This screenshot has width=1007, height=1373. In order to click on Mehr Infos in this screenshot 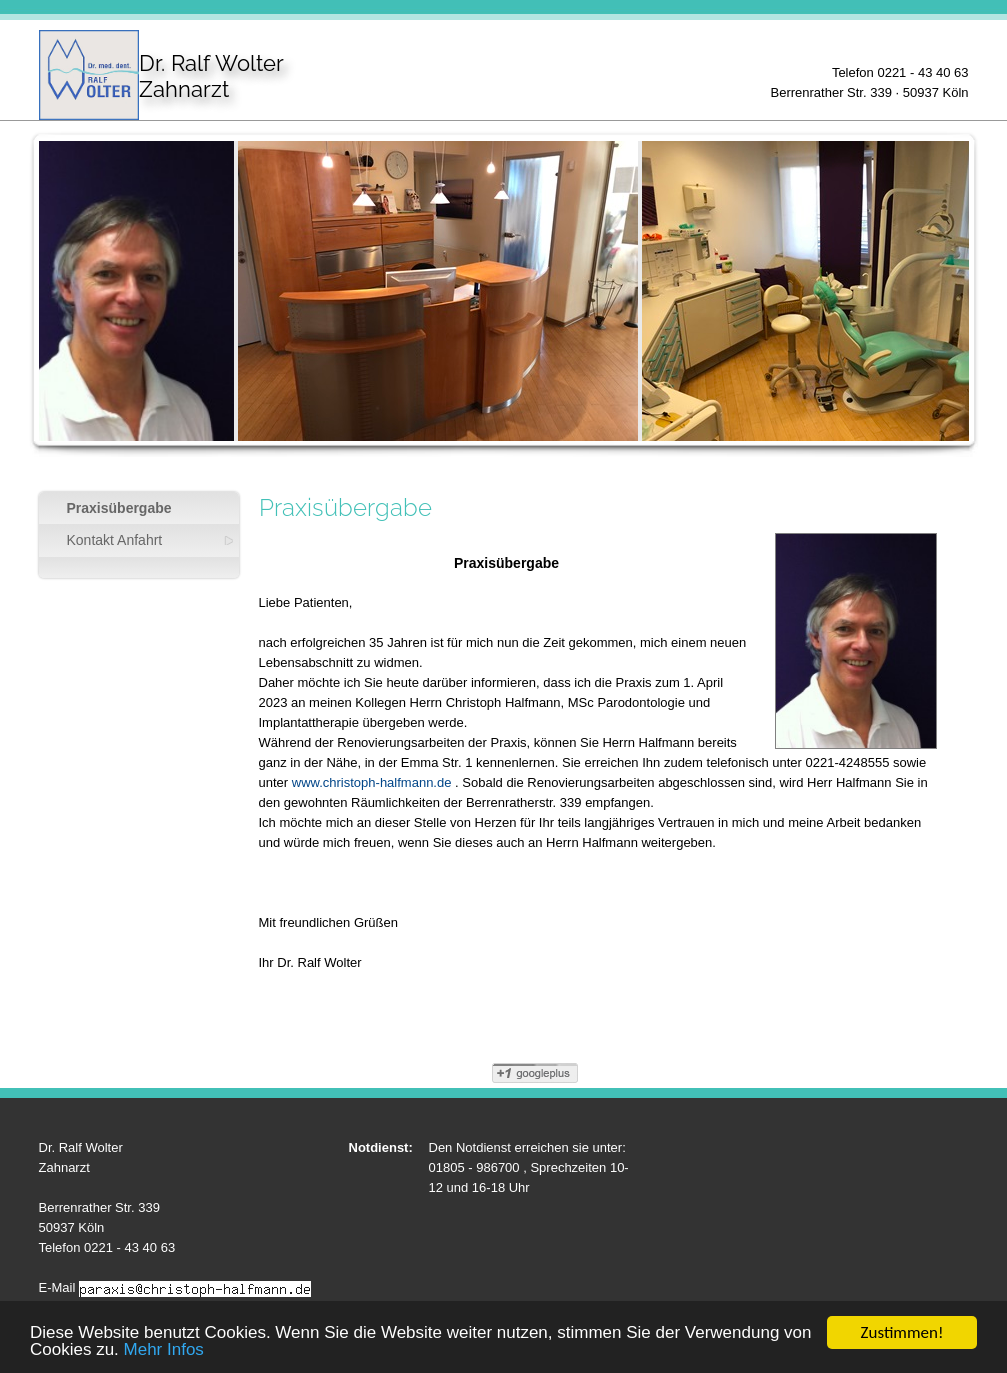, I will do `click(164, 1350)`.